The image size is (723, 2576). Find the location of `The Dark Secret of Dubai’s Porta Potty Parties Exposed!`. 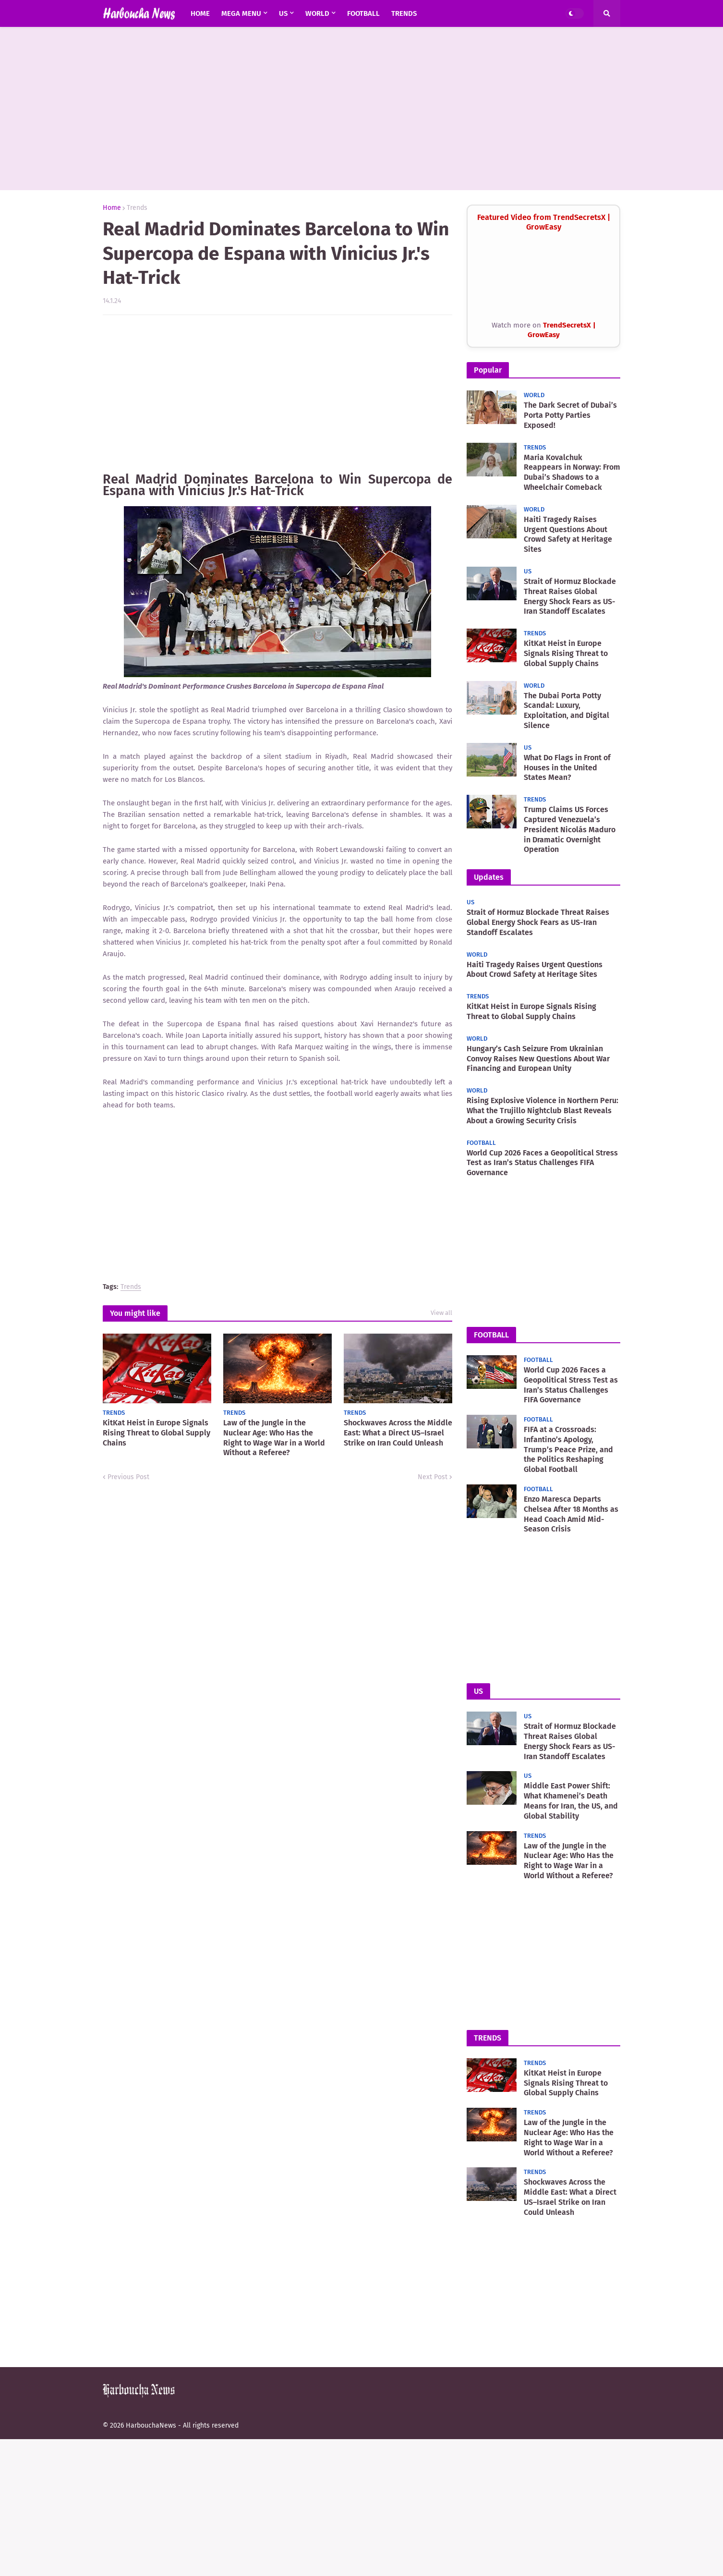

The Dark Secret of Dubai’s Porta Potty Parties Exposed! is located at coordinates (570, 415).